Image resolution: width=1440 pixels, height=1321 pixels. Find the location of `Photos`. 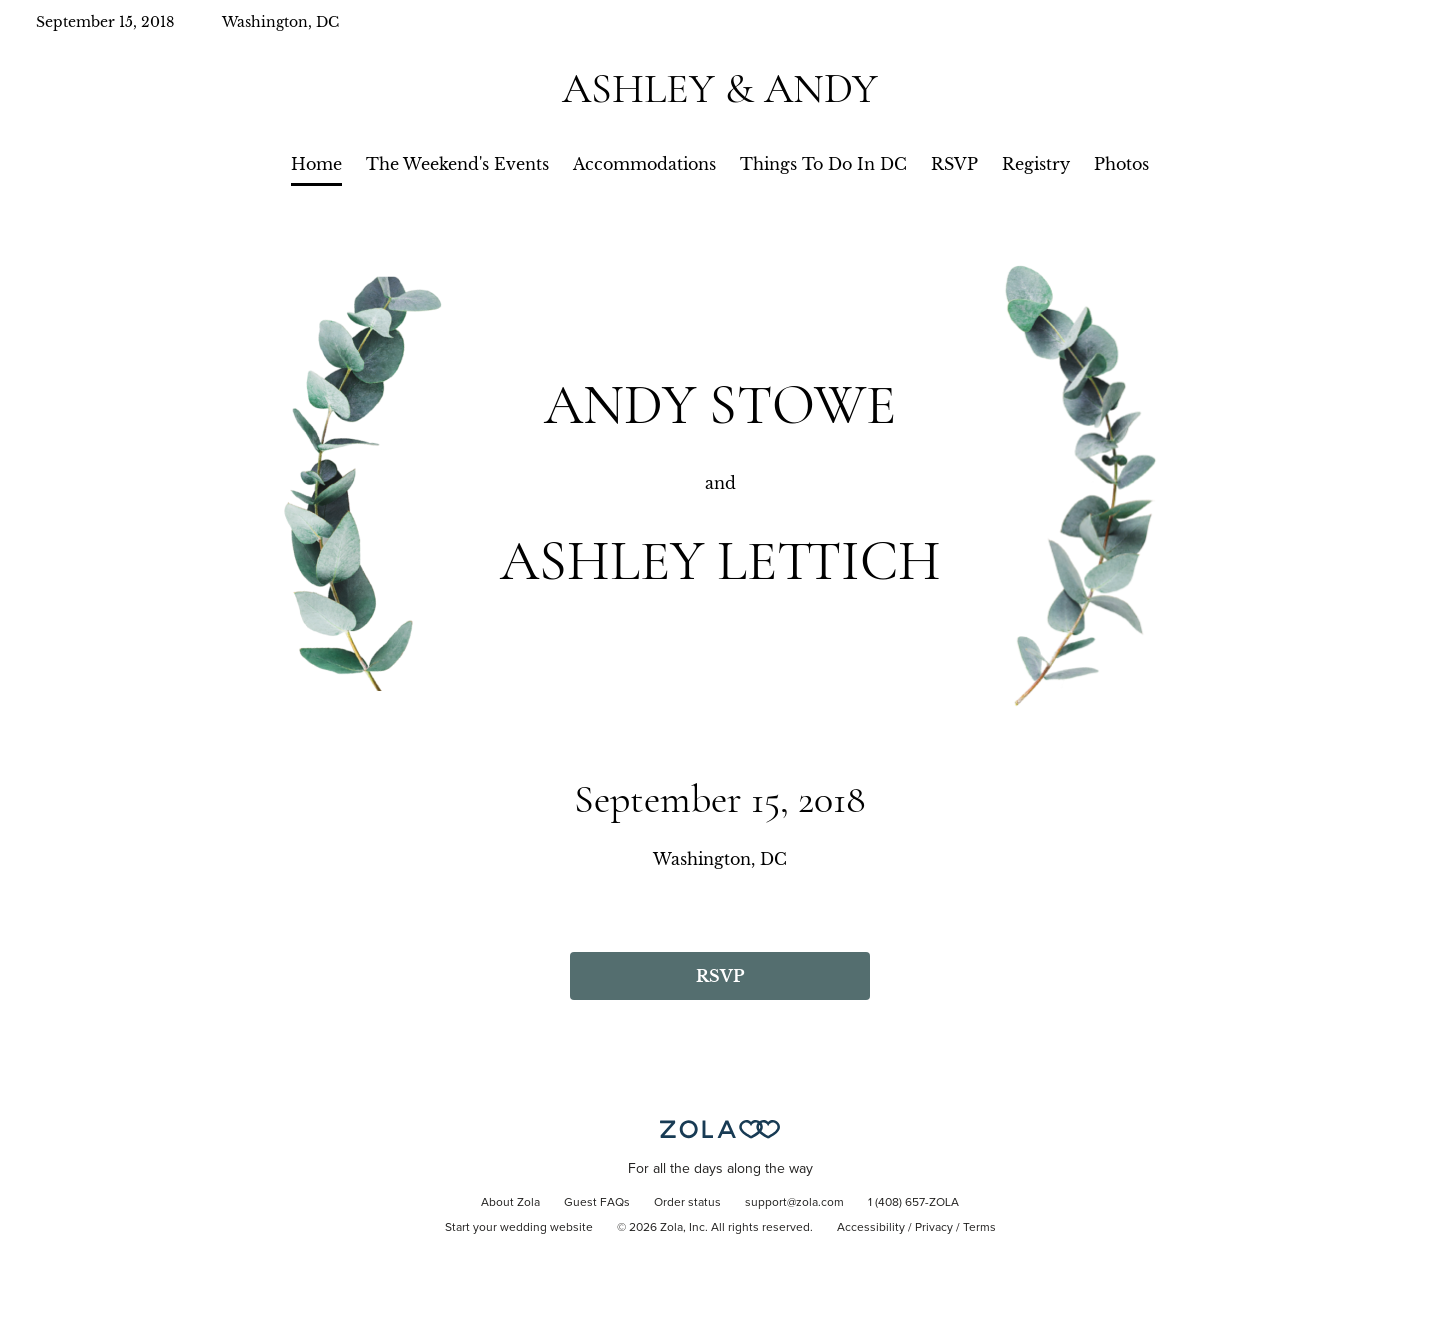

Photos is located at coordinates (1121, 164).